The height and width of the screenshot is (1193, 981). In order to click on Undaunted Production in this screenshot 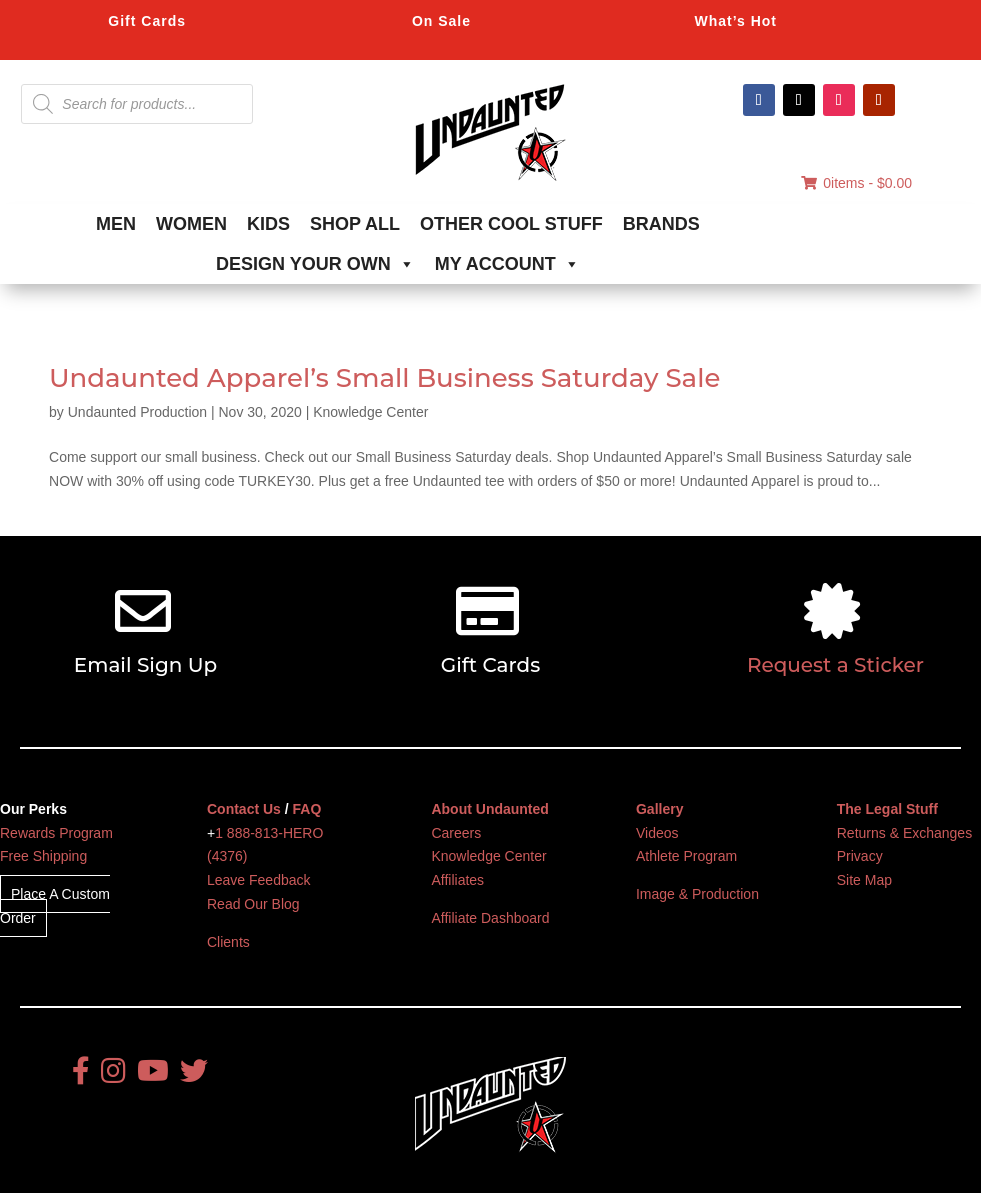, I will do `click(137, 412)`.